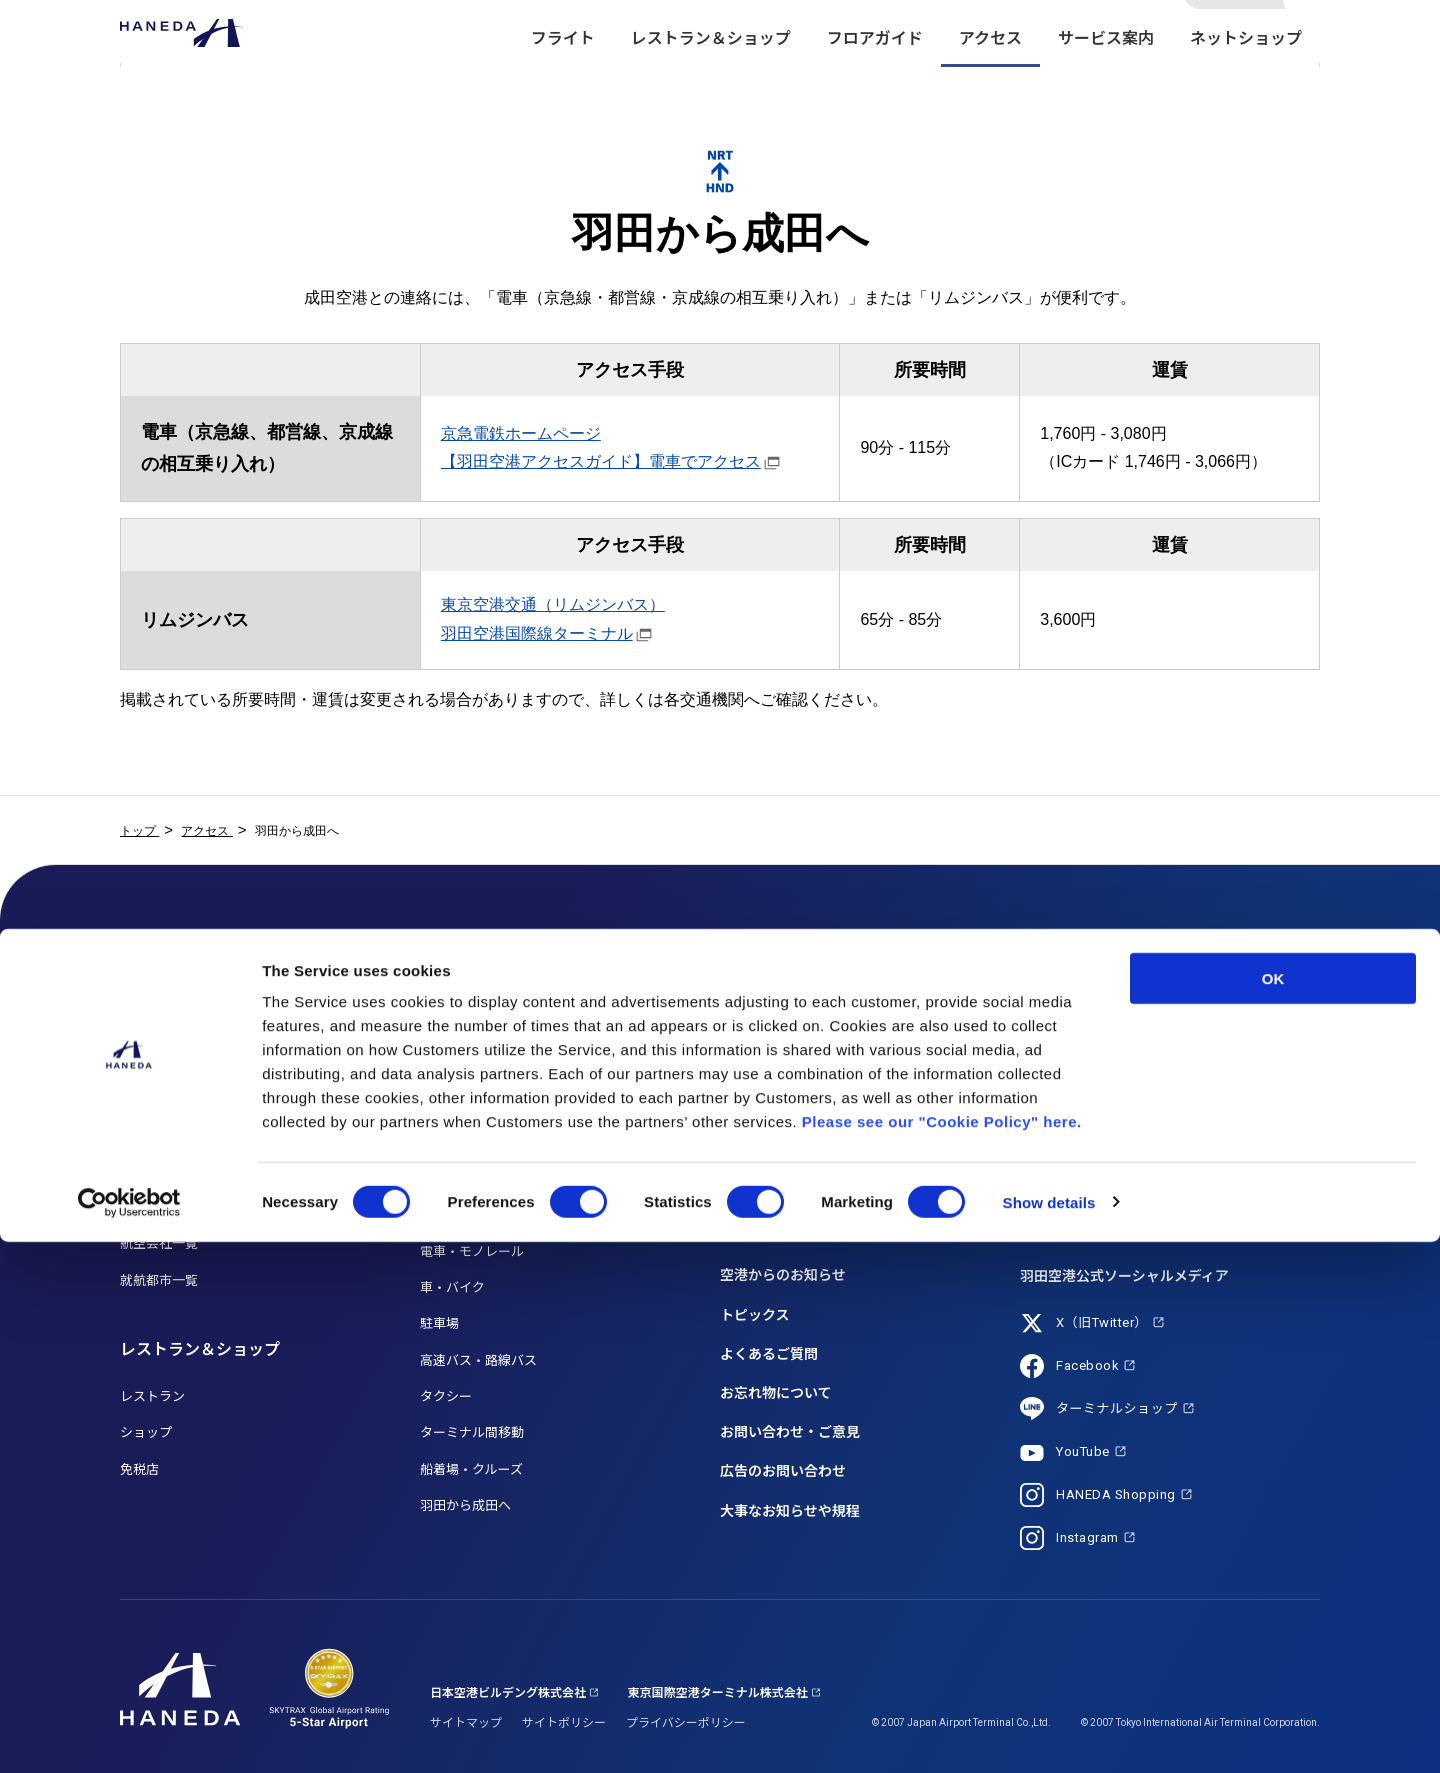  Describe the element at coordinates (791, 1171) in the screenshot. I see `初めてご利用のお客さま` at that location.